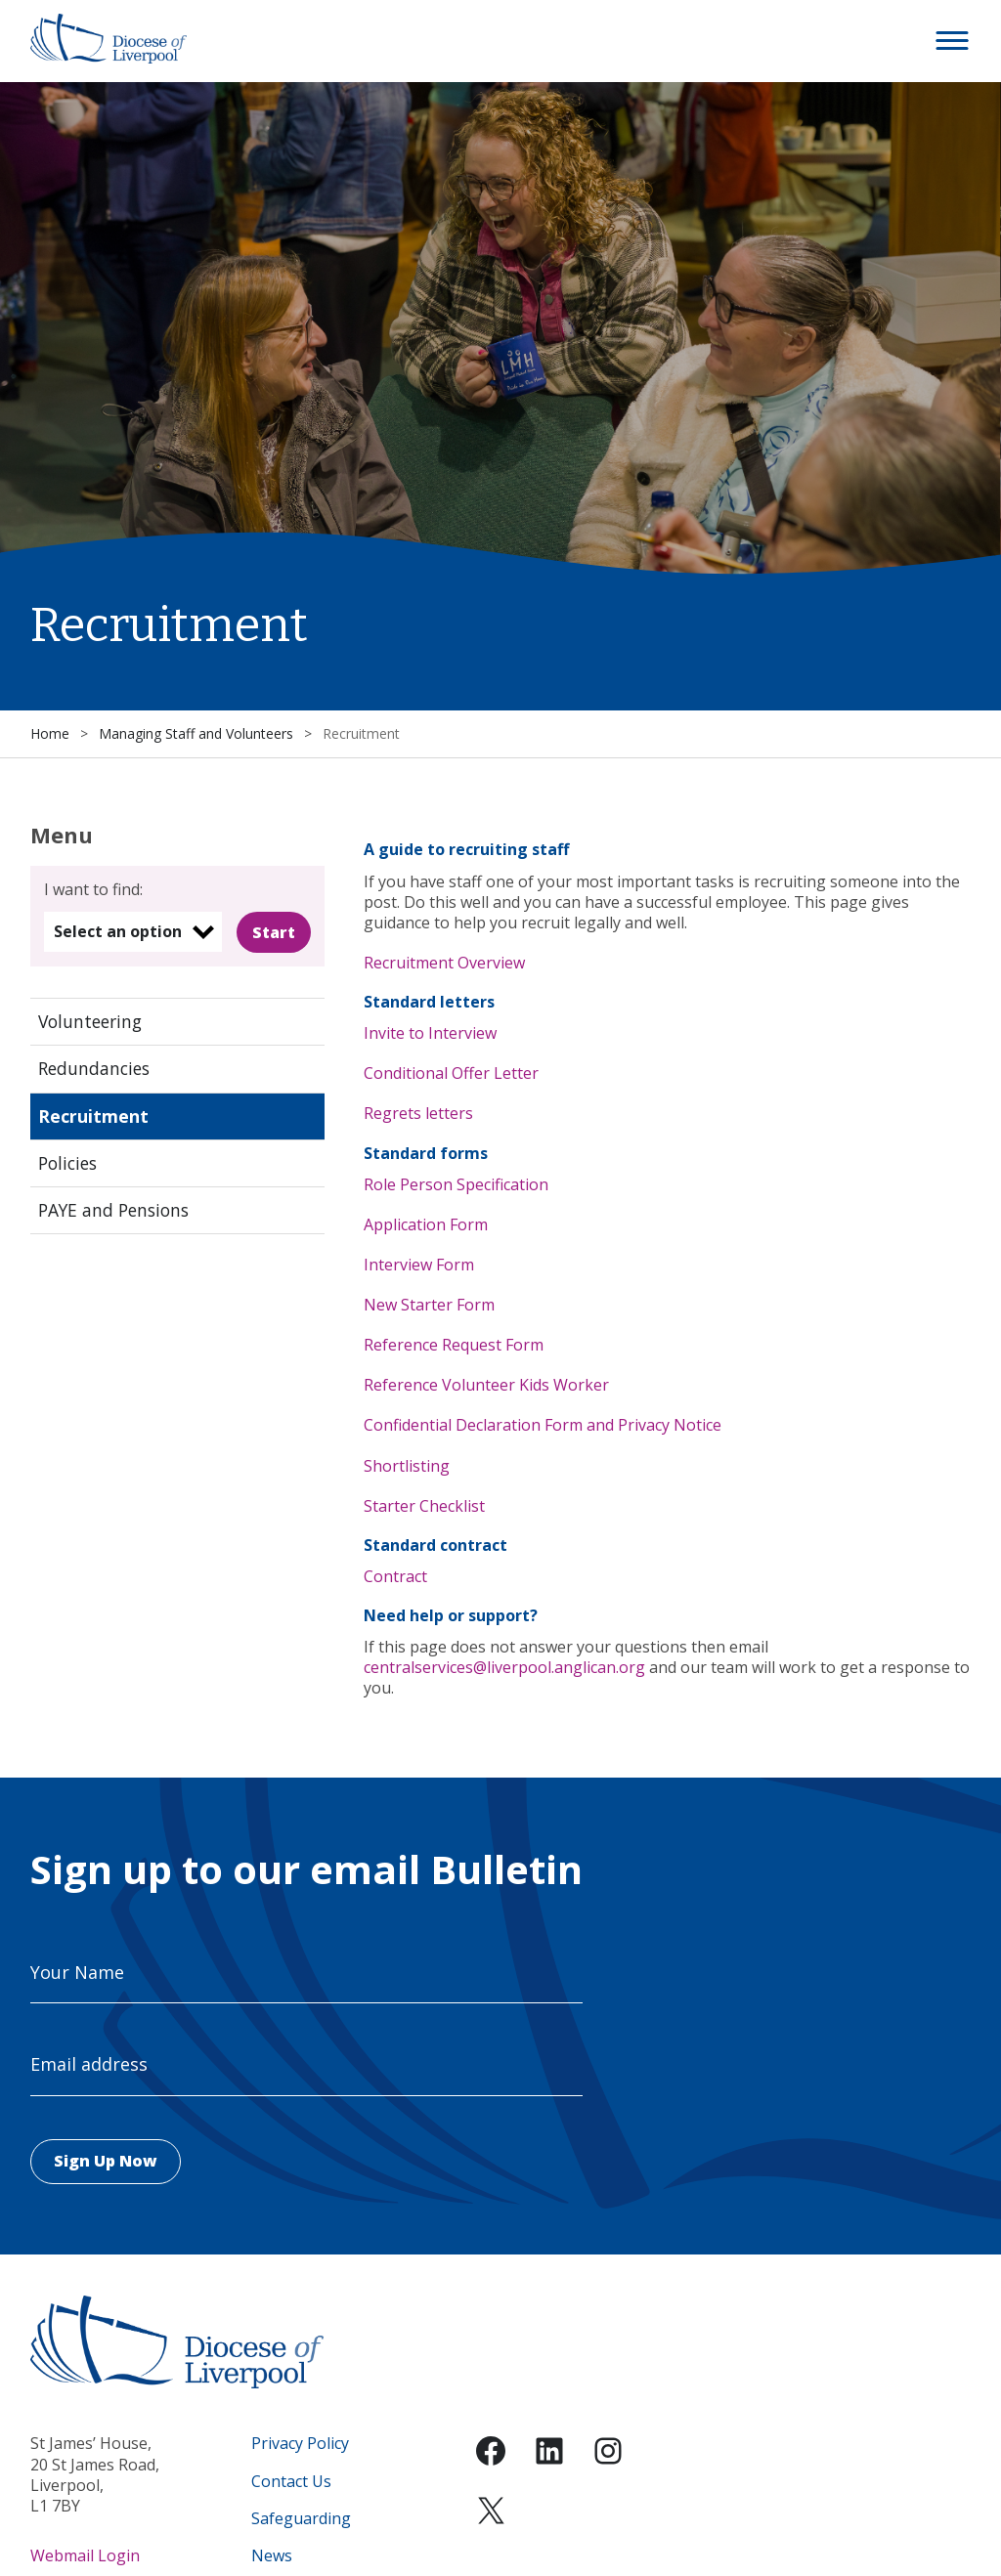 This screenshot has height=2576, width=1001. What do you see at coordinates (429, 1304) in the screenshot?
I see `New Starter Form` at bounding box center [429, 1304].